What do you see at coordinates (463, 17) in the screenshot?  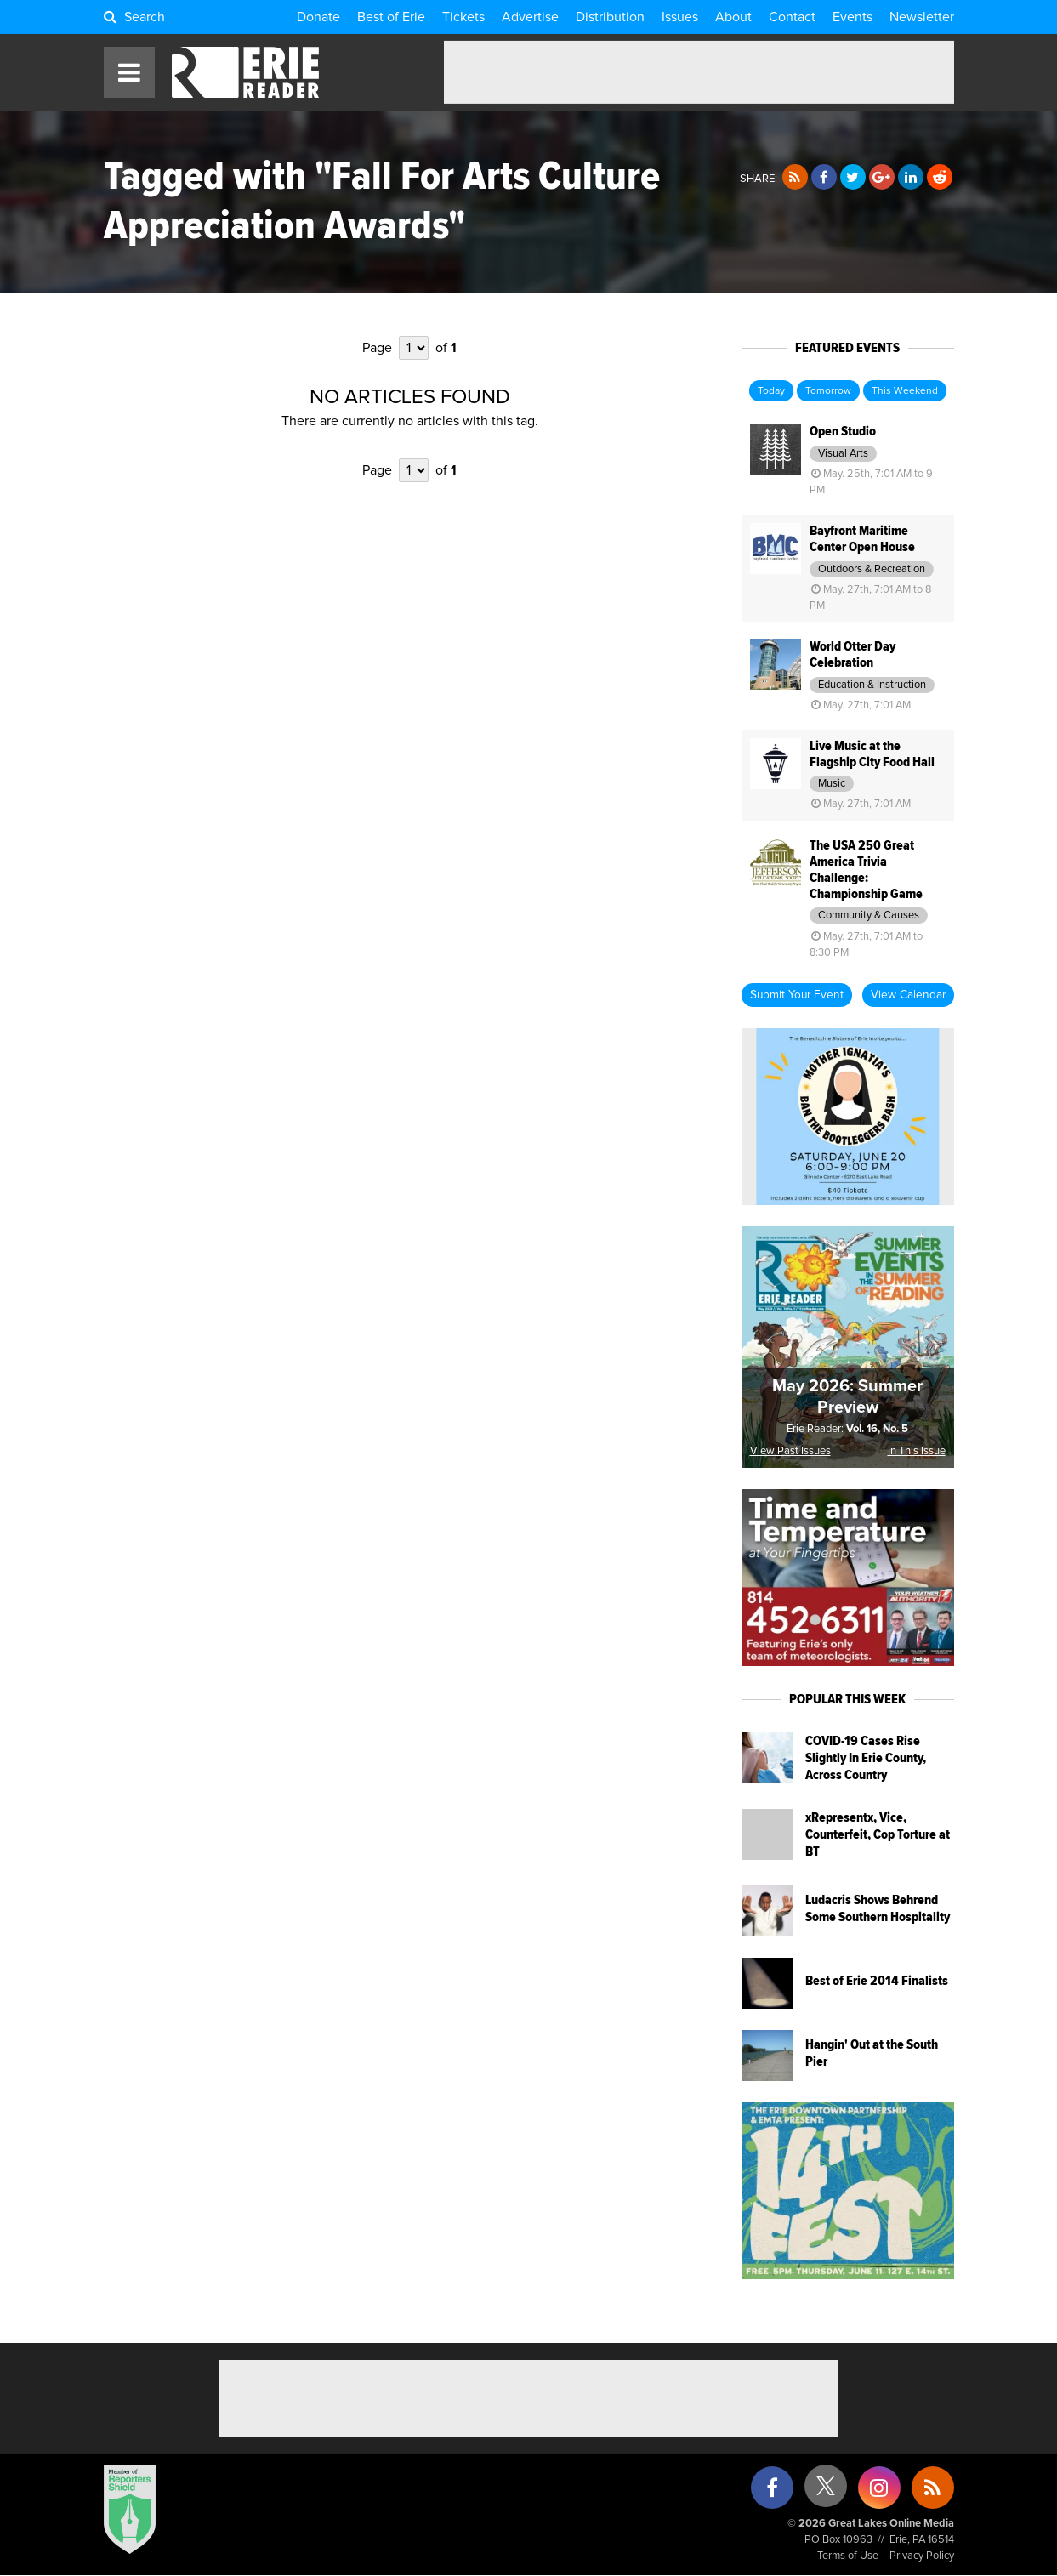 I see `Tickets` at bounding box center [463, 17].